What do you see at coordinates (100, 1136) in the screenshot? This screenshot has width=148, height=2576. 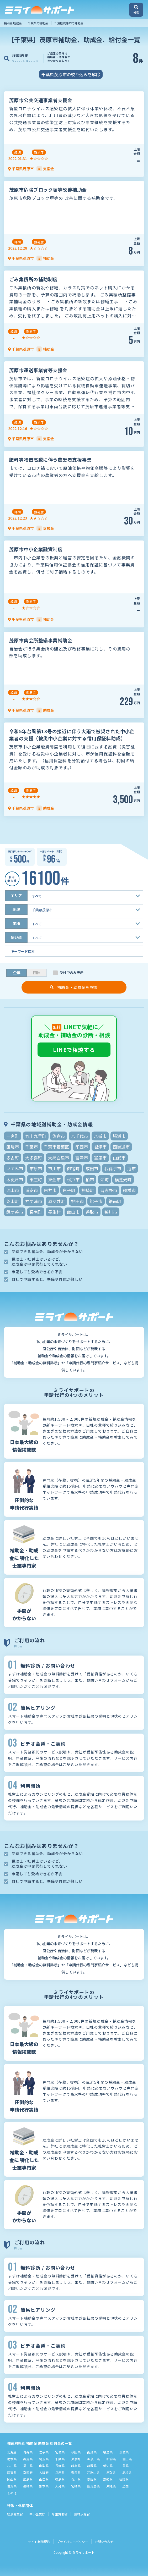 I see `八街市` at bounding box center [100, 1136].